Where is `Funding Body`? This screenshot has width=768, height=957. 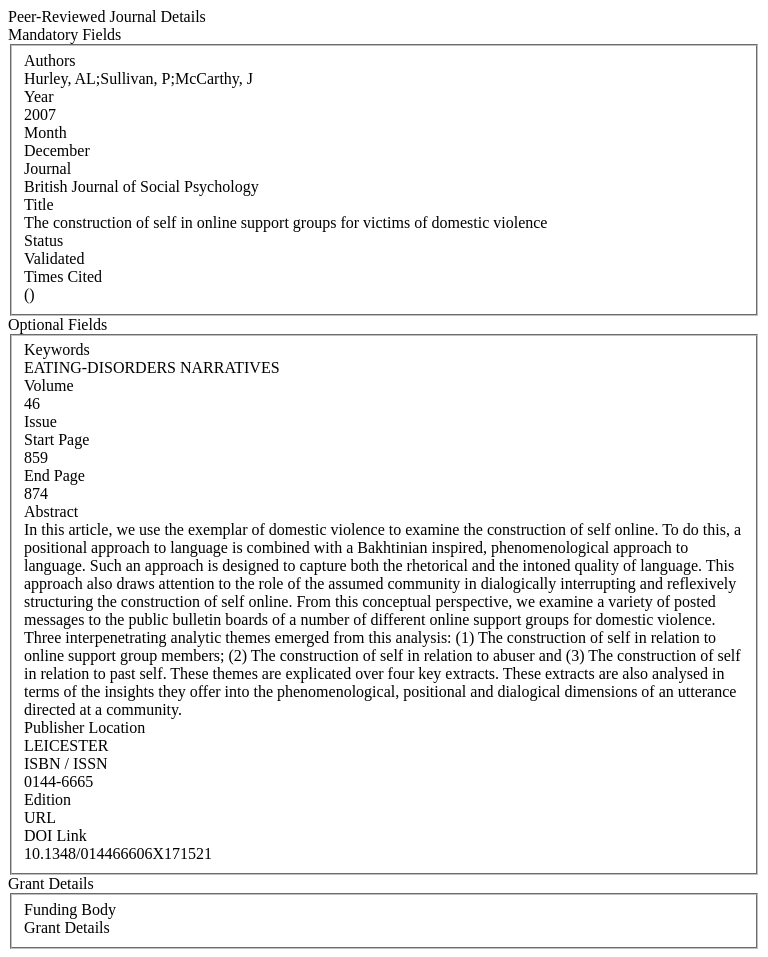 Funding Body is located at coordinates (70, 909).